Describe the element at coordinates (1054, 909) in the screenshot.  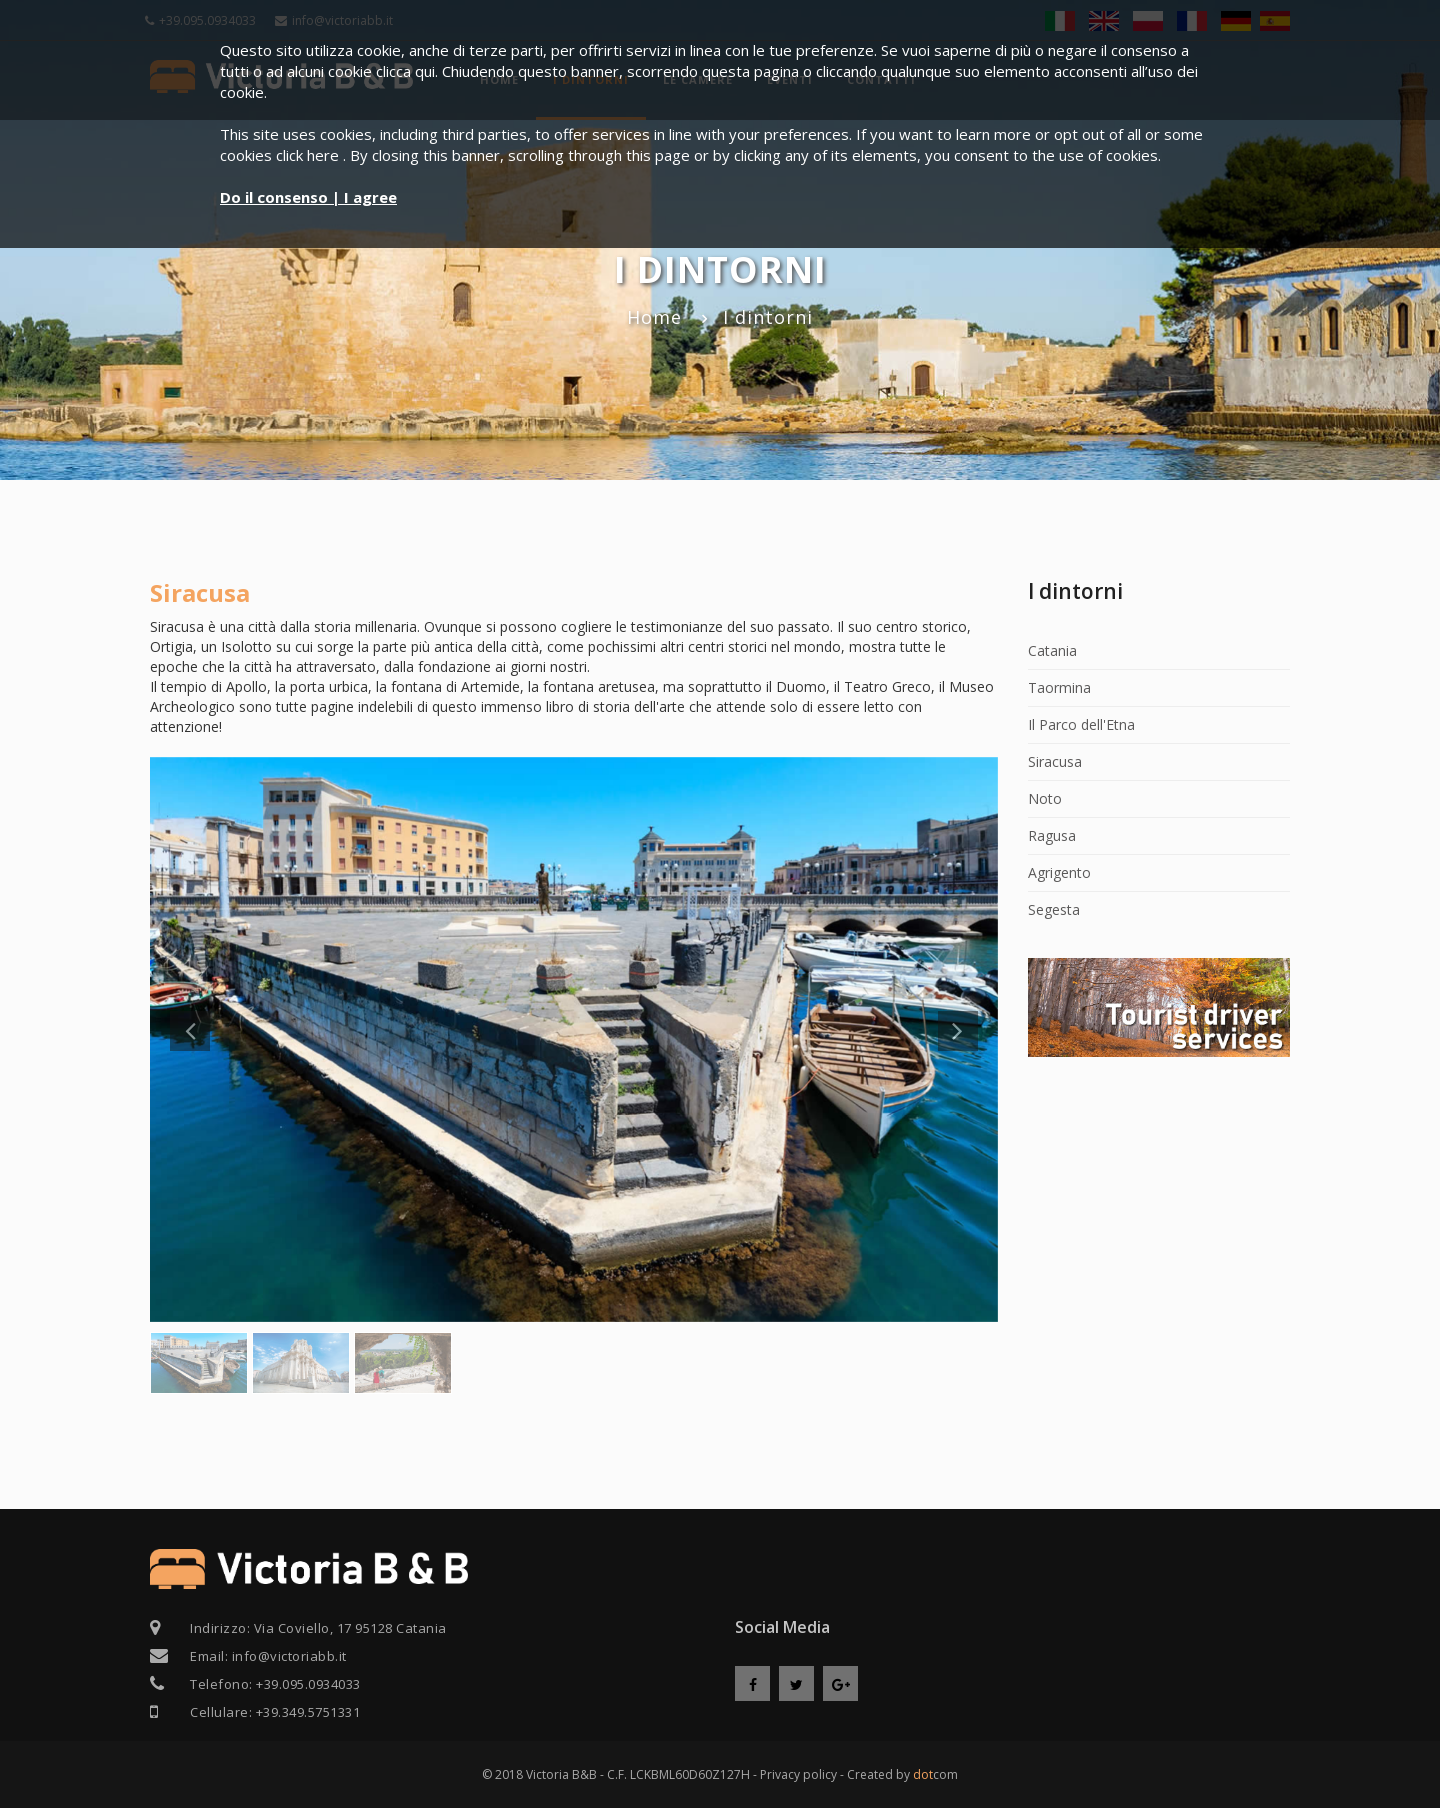
I see `Segesta` at that location.